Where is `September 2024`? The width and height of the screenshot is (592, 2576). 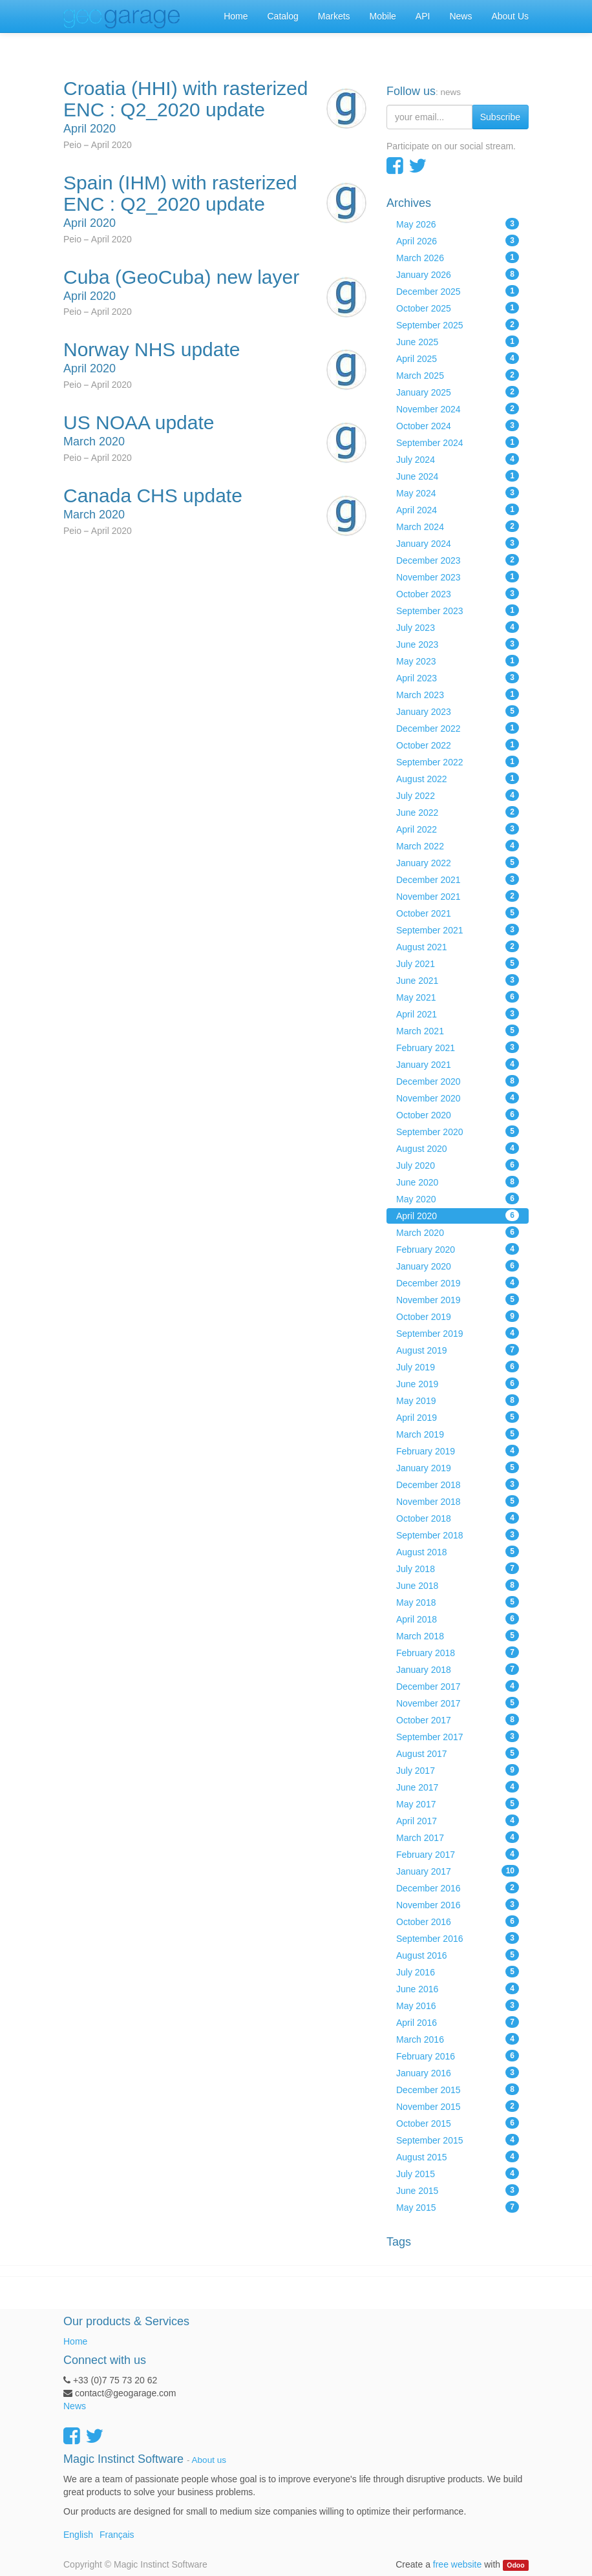 September 2024 is located at coordinates (457, 442).